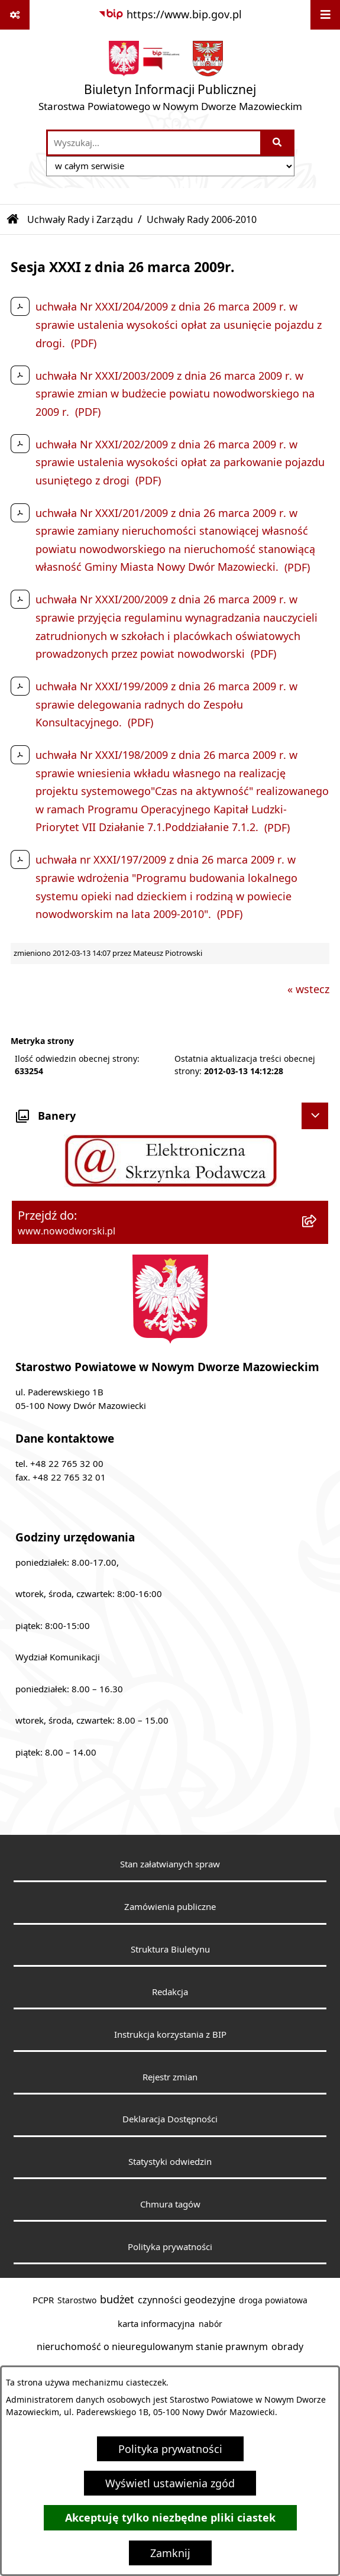 The width and height of the screenshot is (340, 2576). I want to click on [Pokaż odnośniki], so click(15, 15).